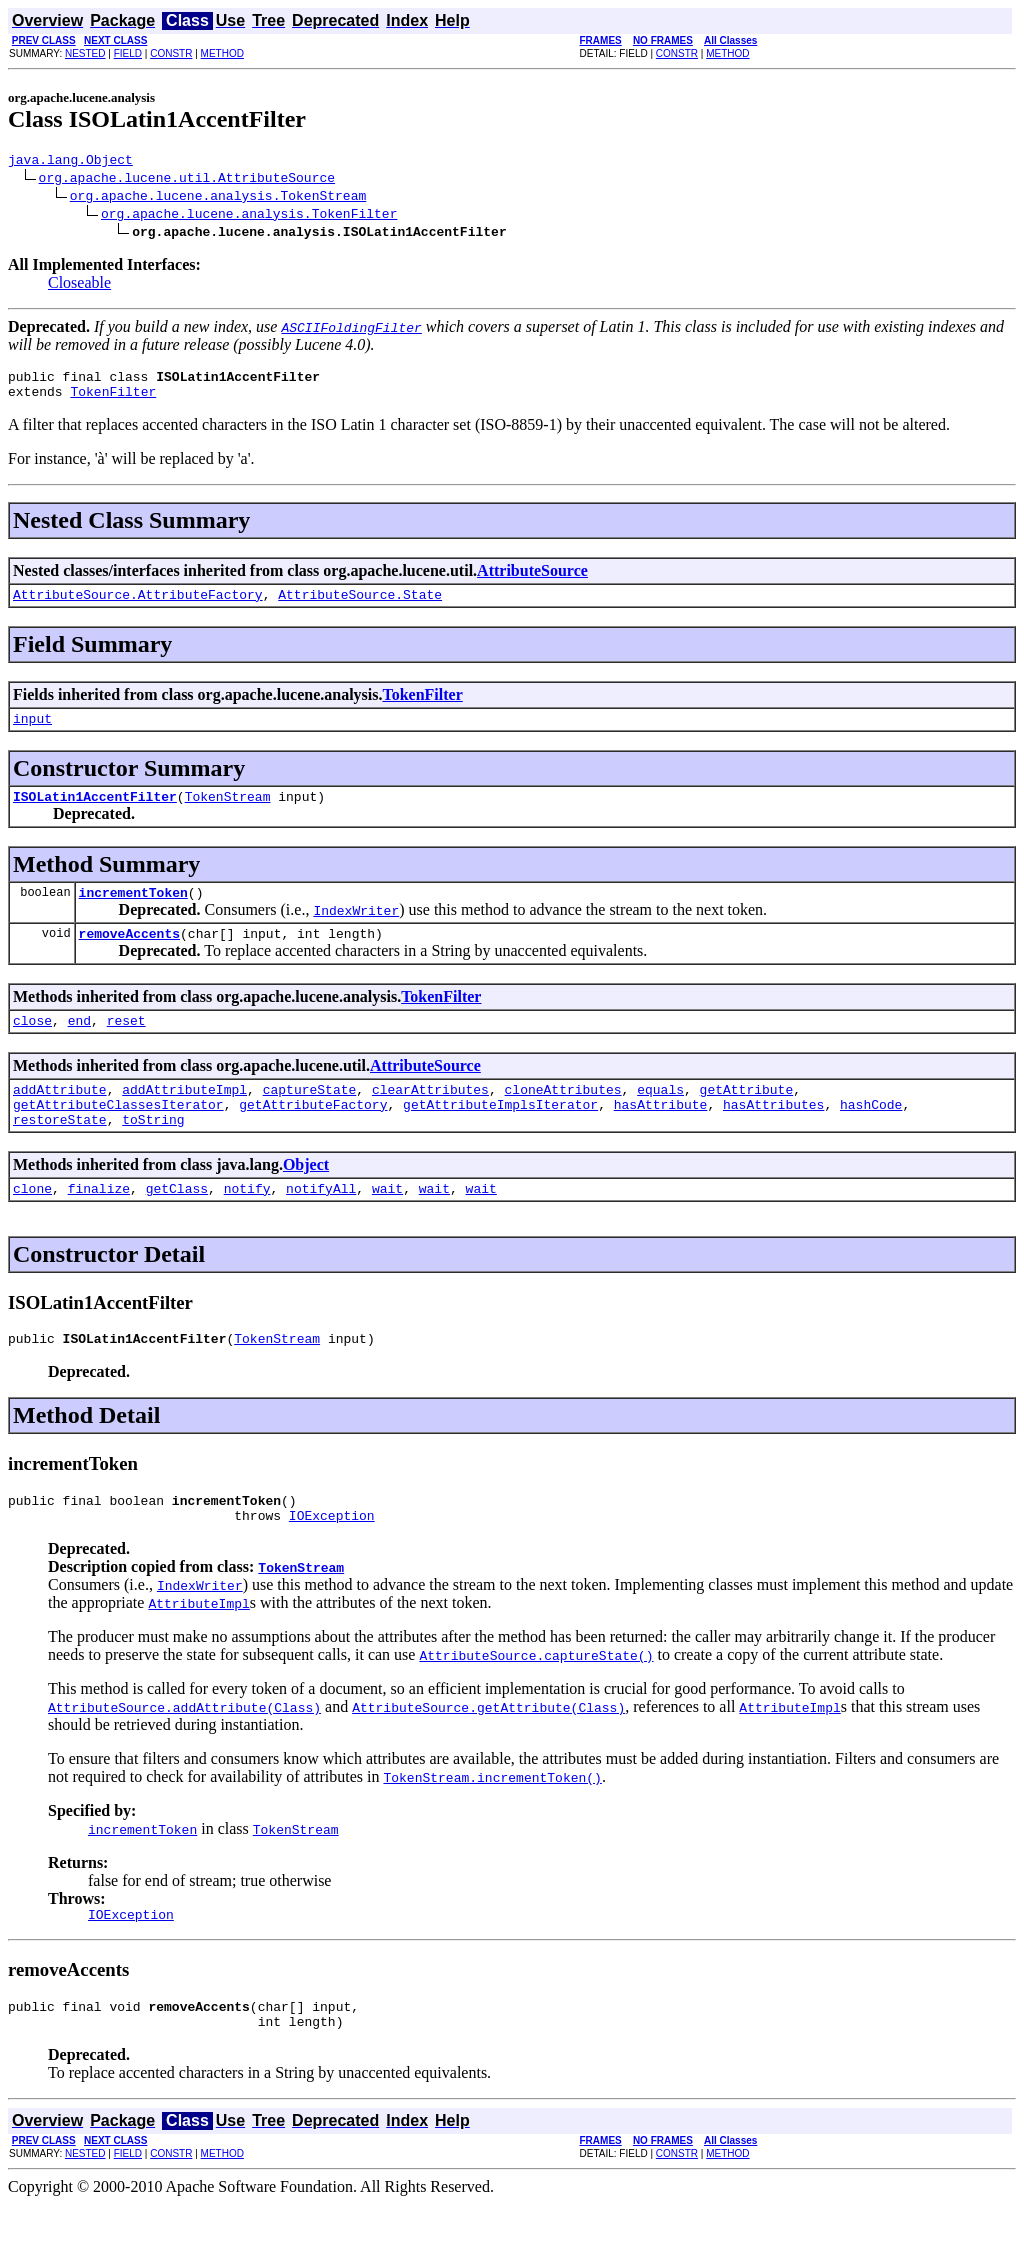 This screenshot has width=1024, height=2261. What do you see at coordinates (153, 1155) in the screenshot?
I see `toString` at bounding box center [153, 1155].